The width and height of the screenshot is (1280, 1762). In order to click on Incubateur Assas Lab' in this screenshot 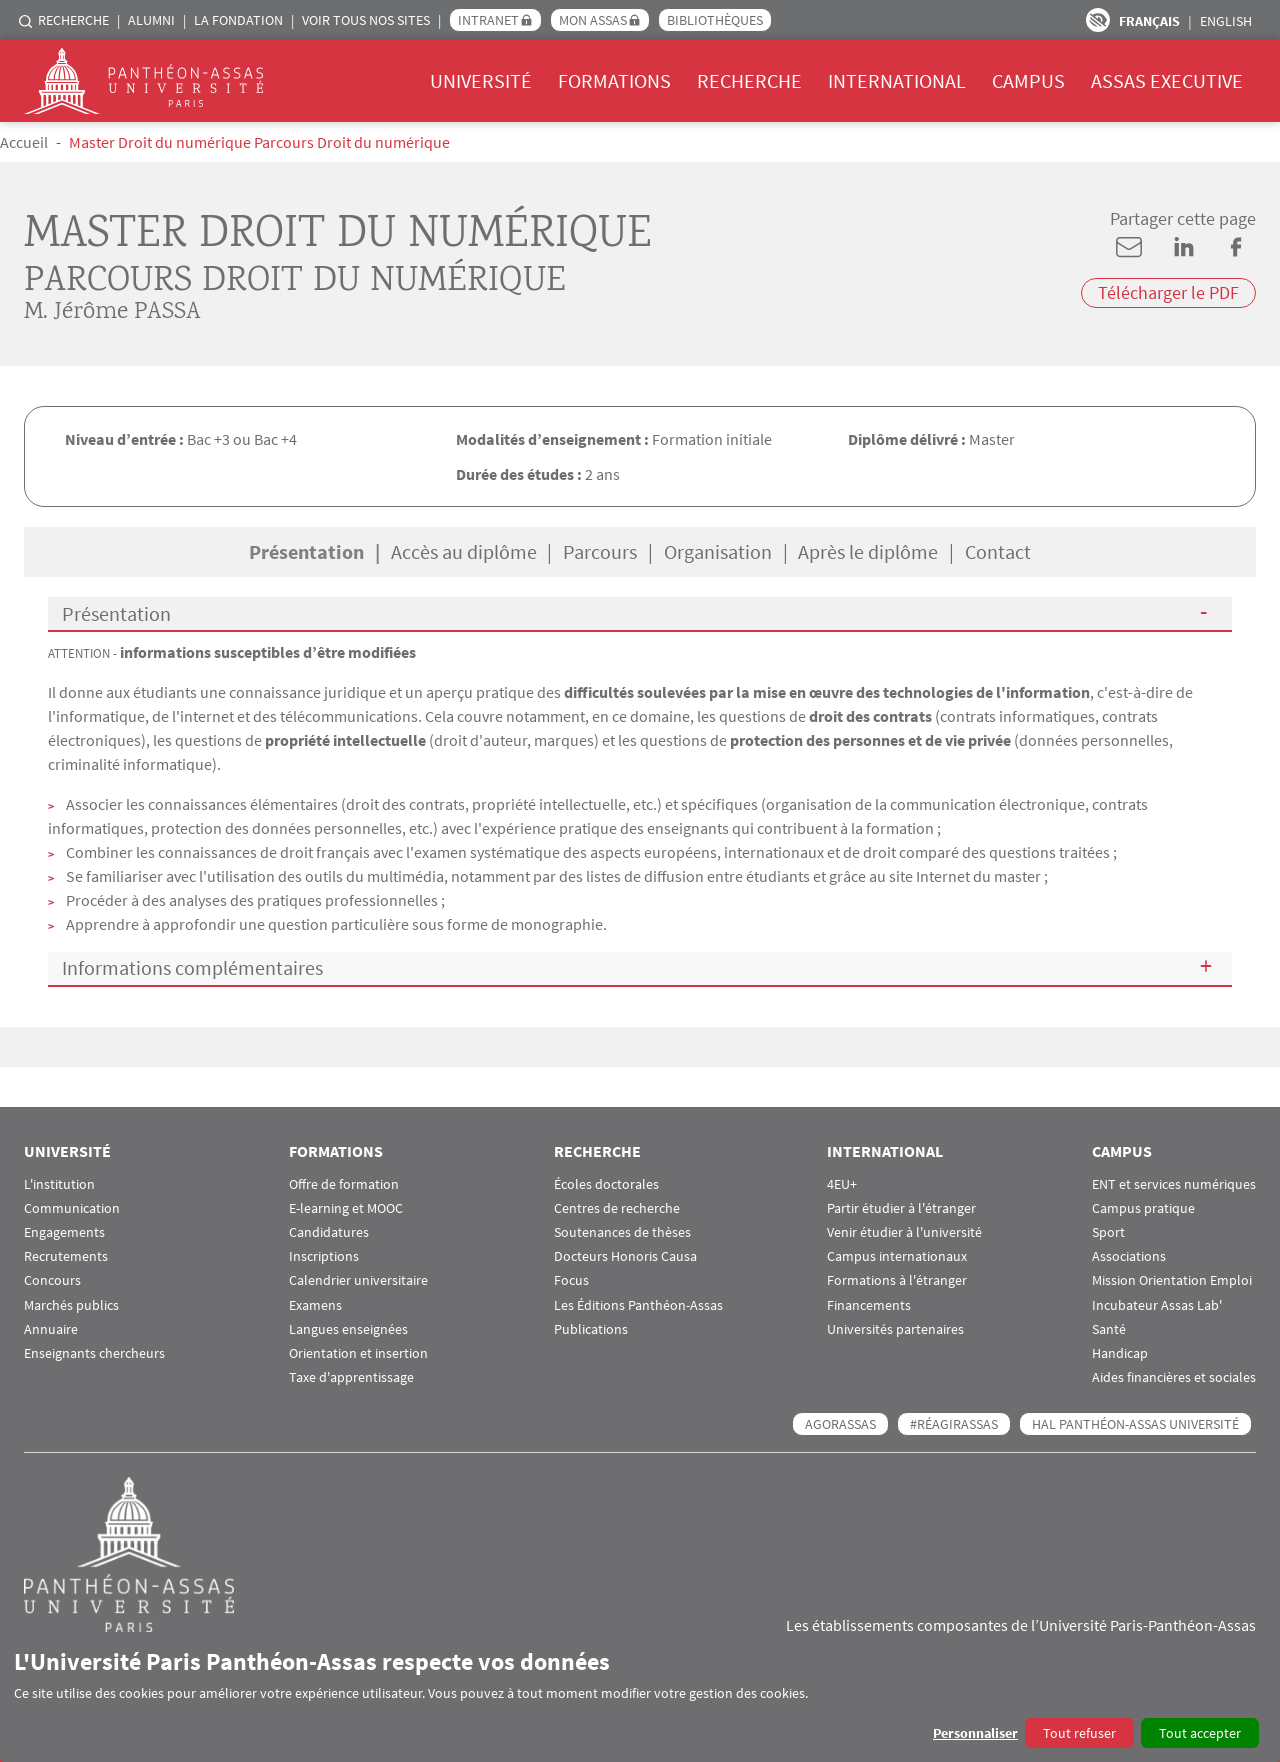, I will do `click(1157, 1305)`.